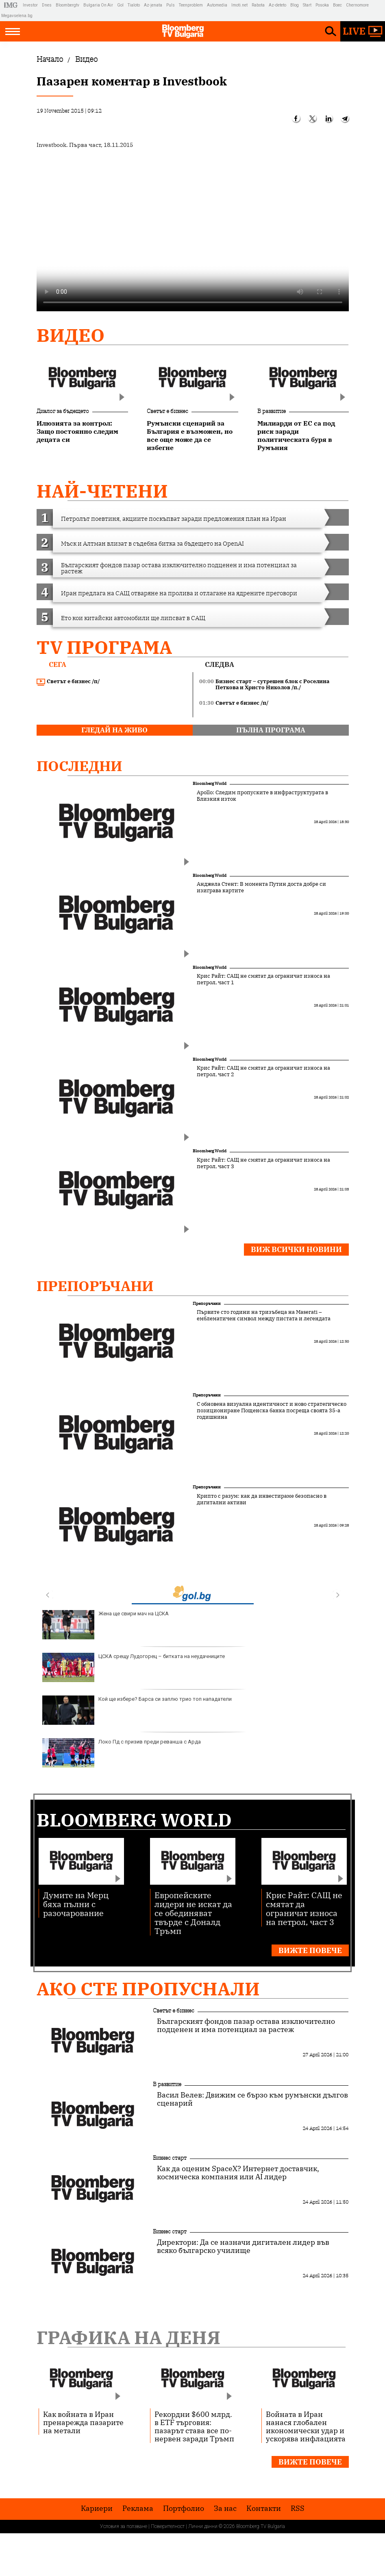 This screenshot has height=2576, width=385. Describe the element at coordinates (277, 5) in the screenshot. I see `Az-deteto` at that location.